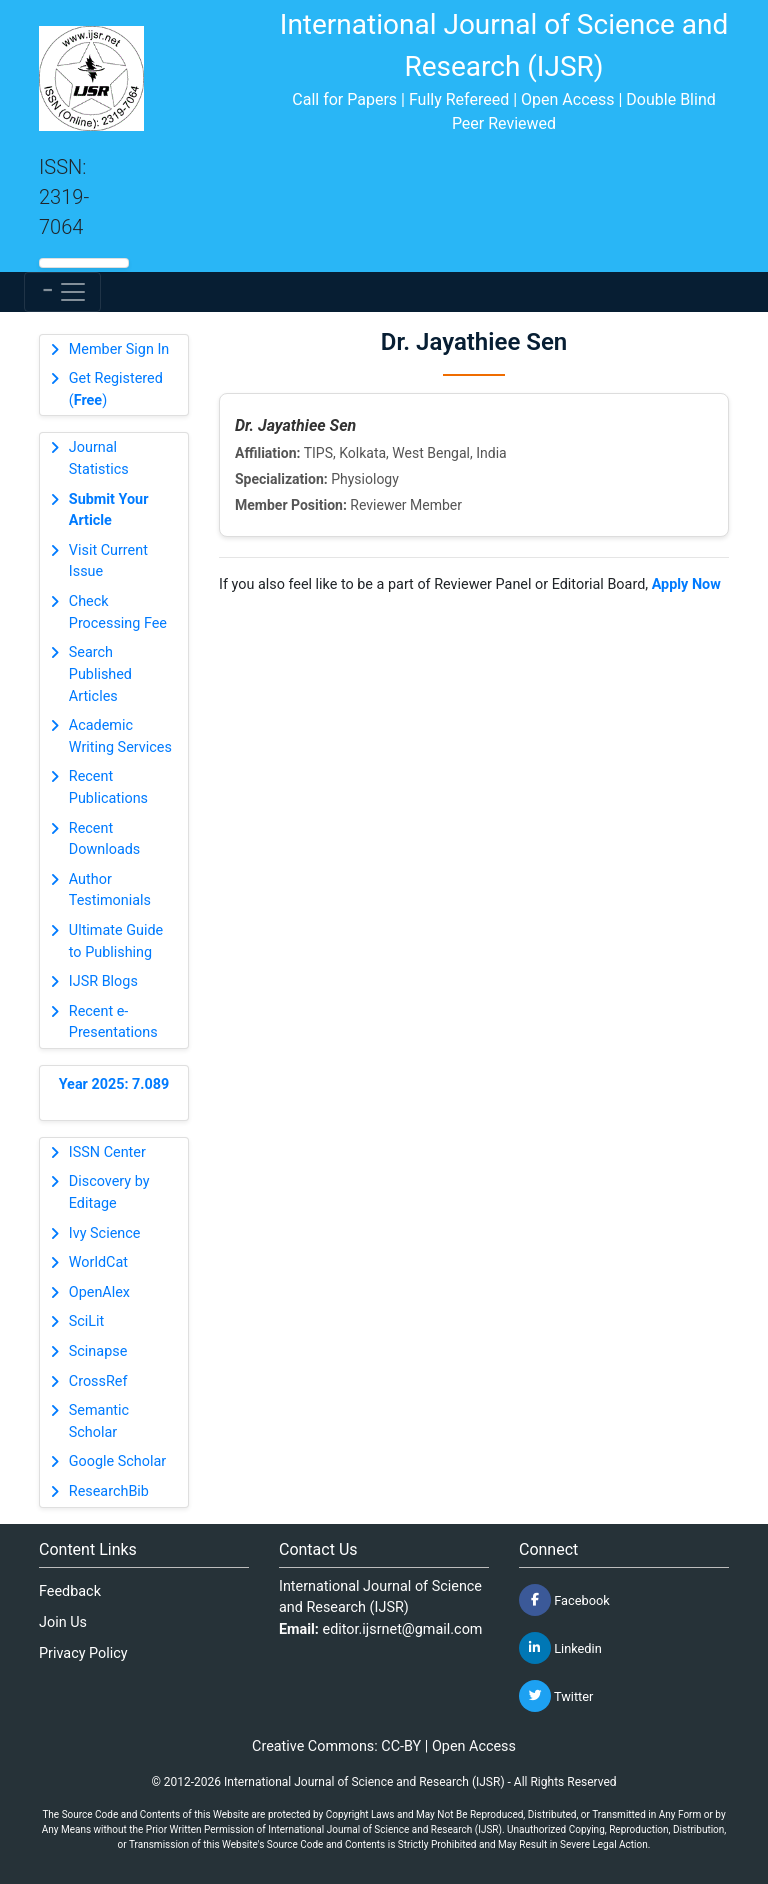  Describe the element at coordinates (108, 787) in the screenshot. I see `Recent Publications` at that location.